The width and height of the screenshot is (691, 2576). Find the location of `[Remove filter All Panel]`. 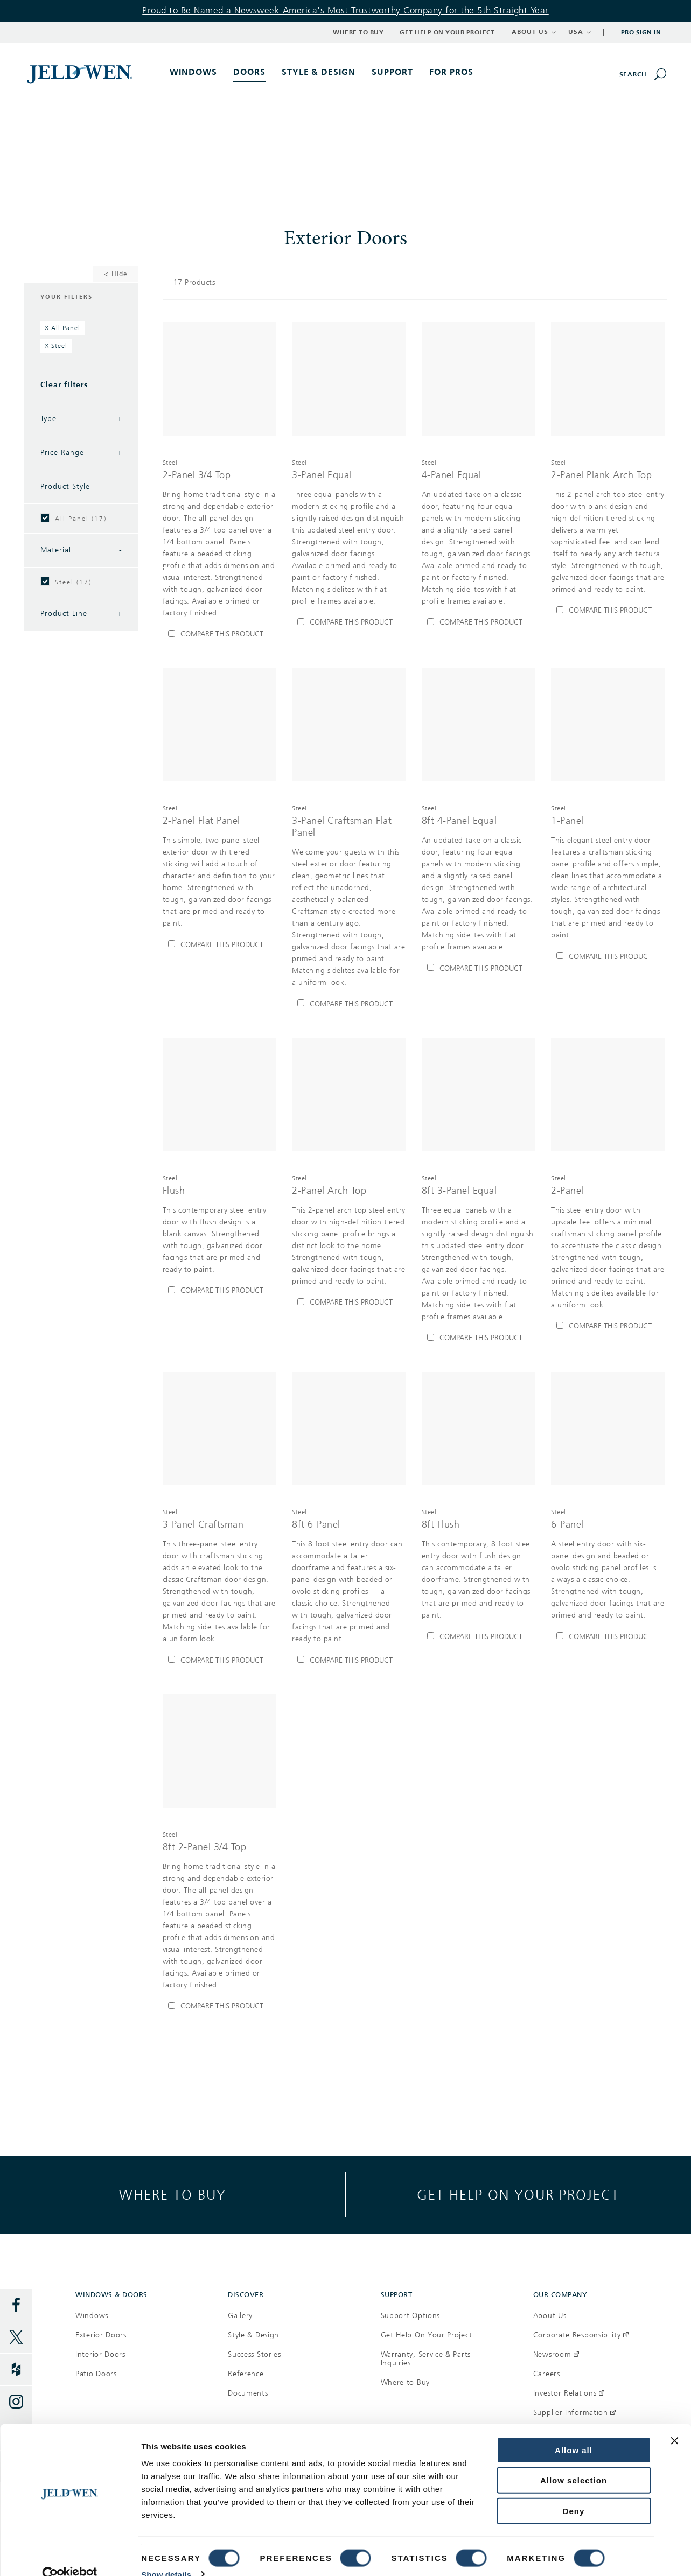

[Remove filter All Panel] is located at coordinates (62, 328).